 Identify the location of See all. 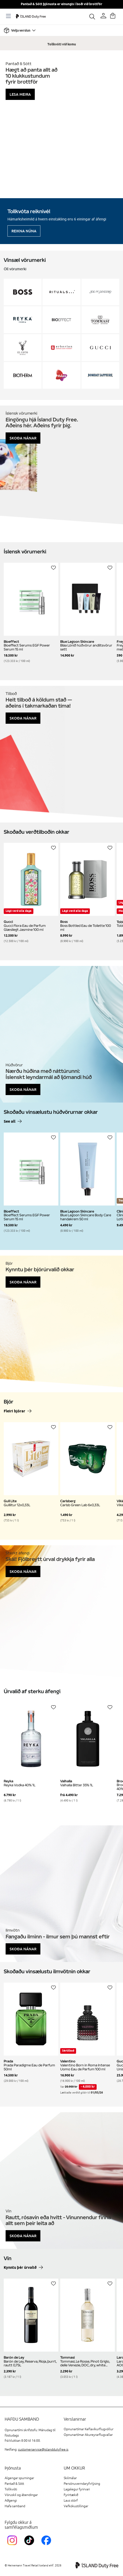
(9, 1121).